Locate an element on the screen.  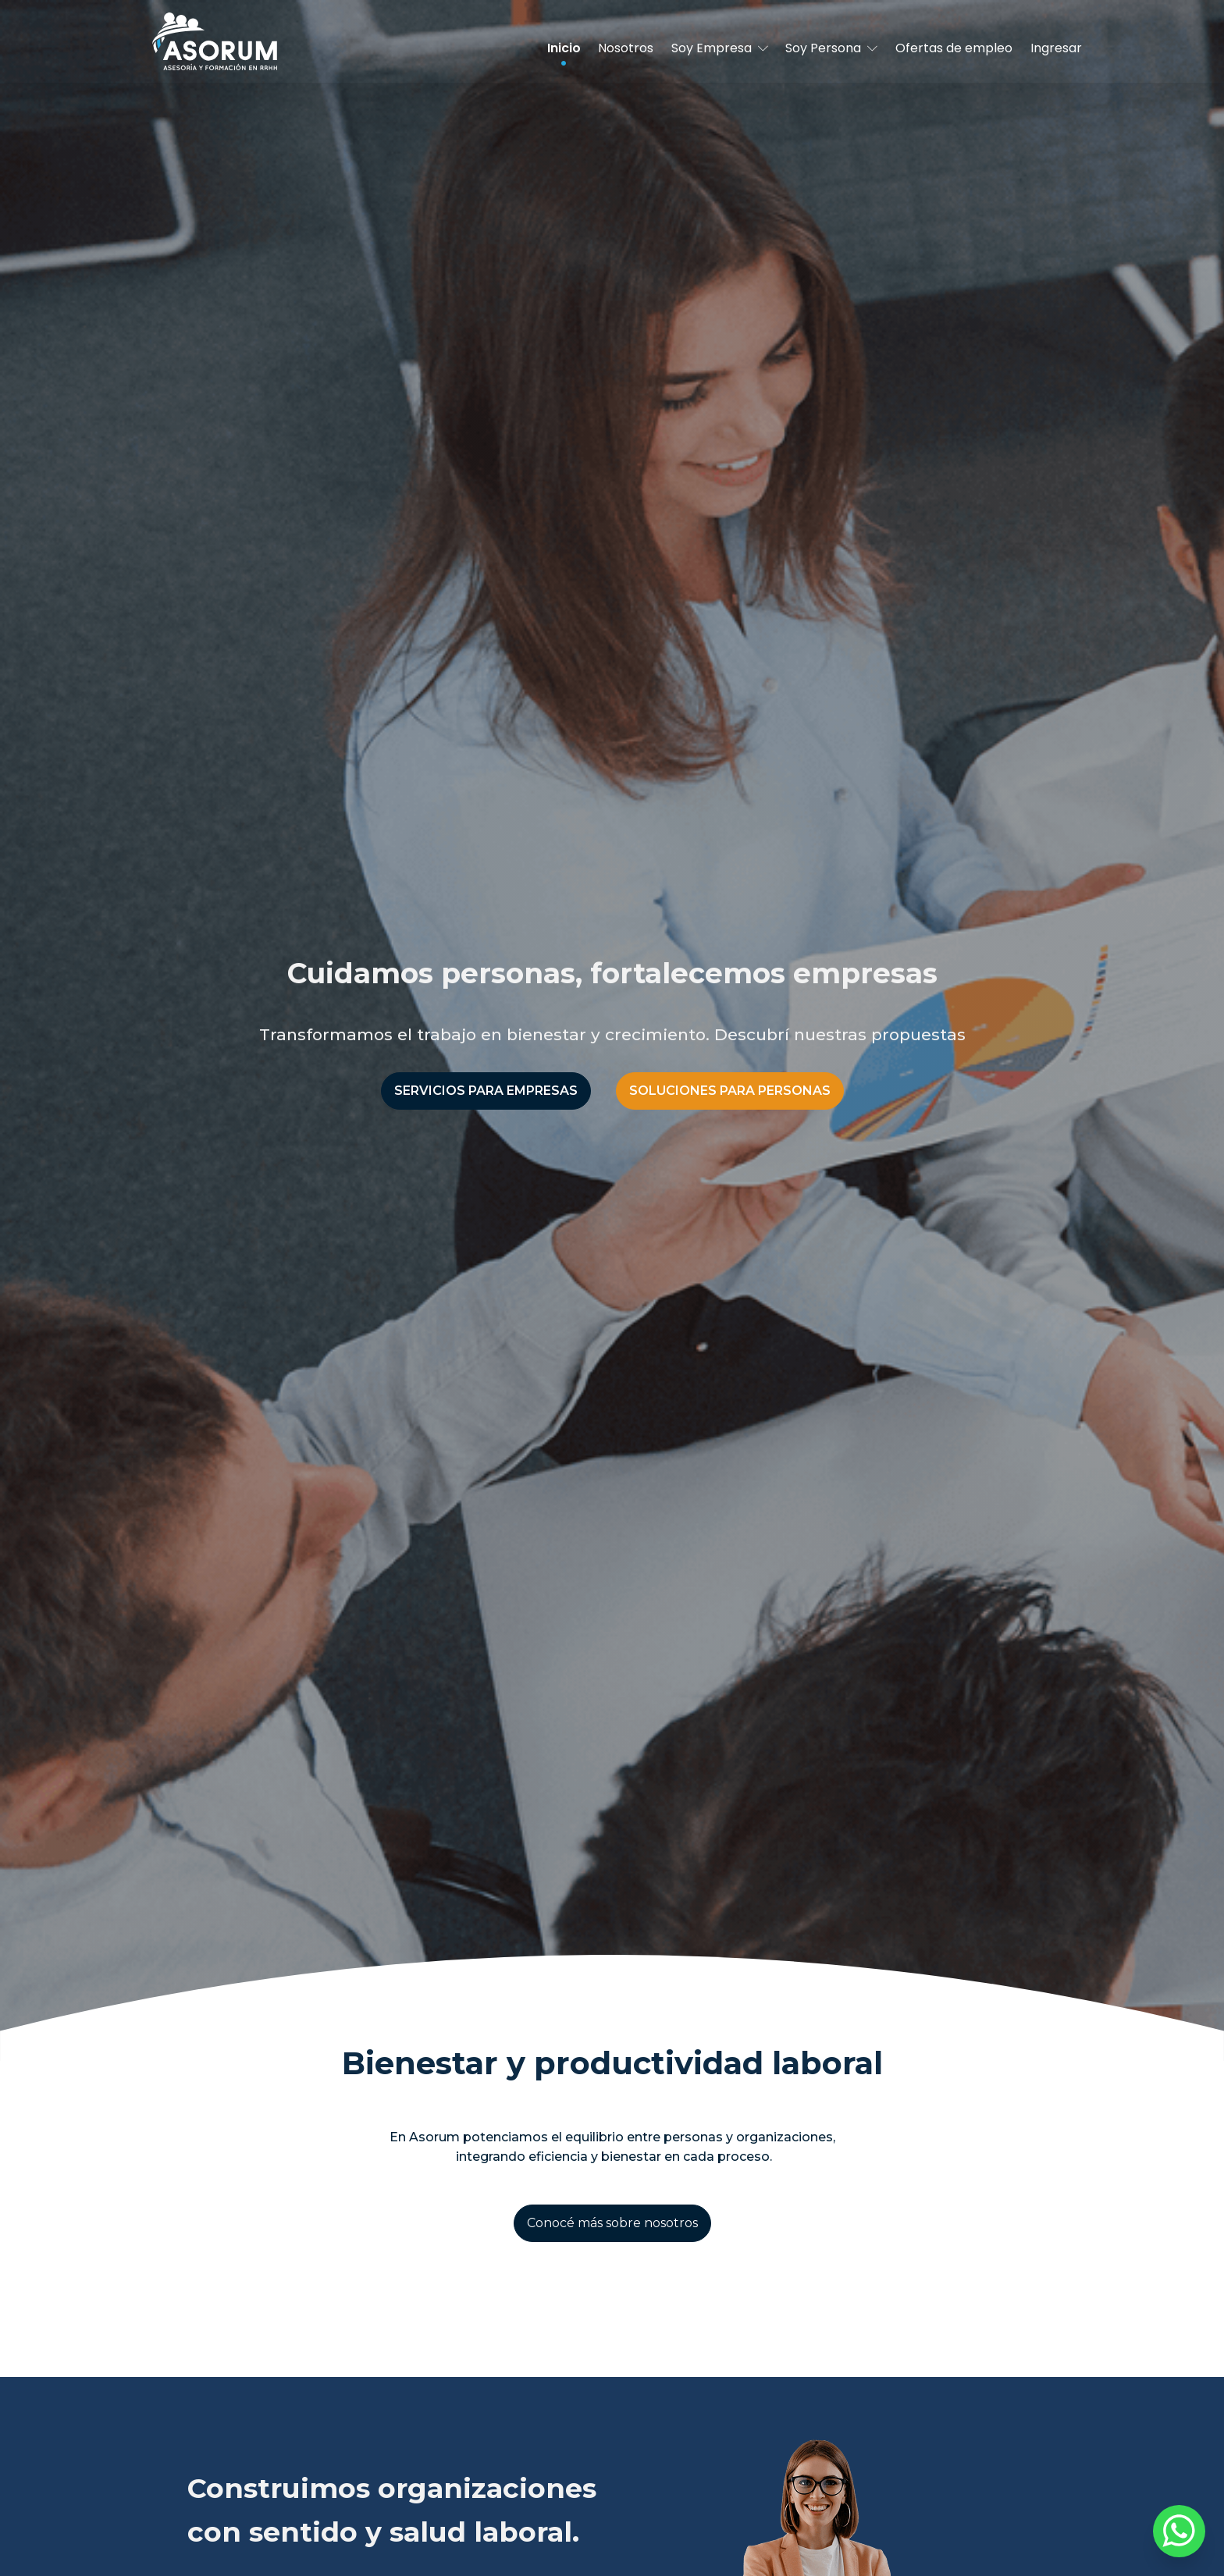
Conocé más sobre nosotros is located at coordinates (612, 2222).